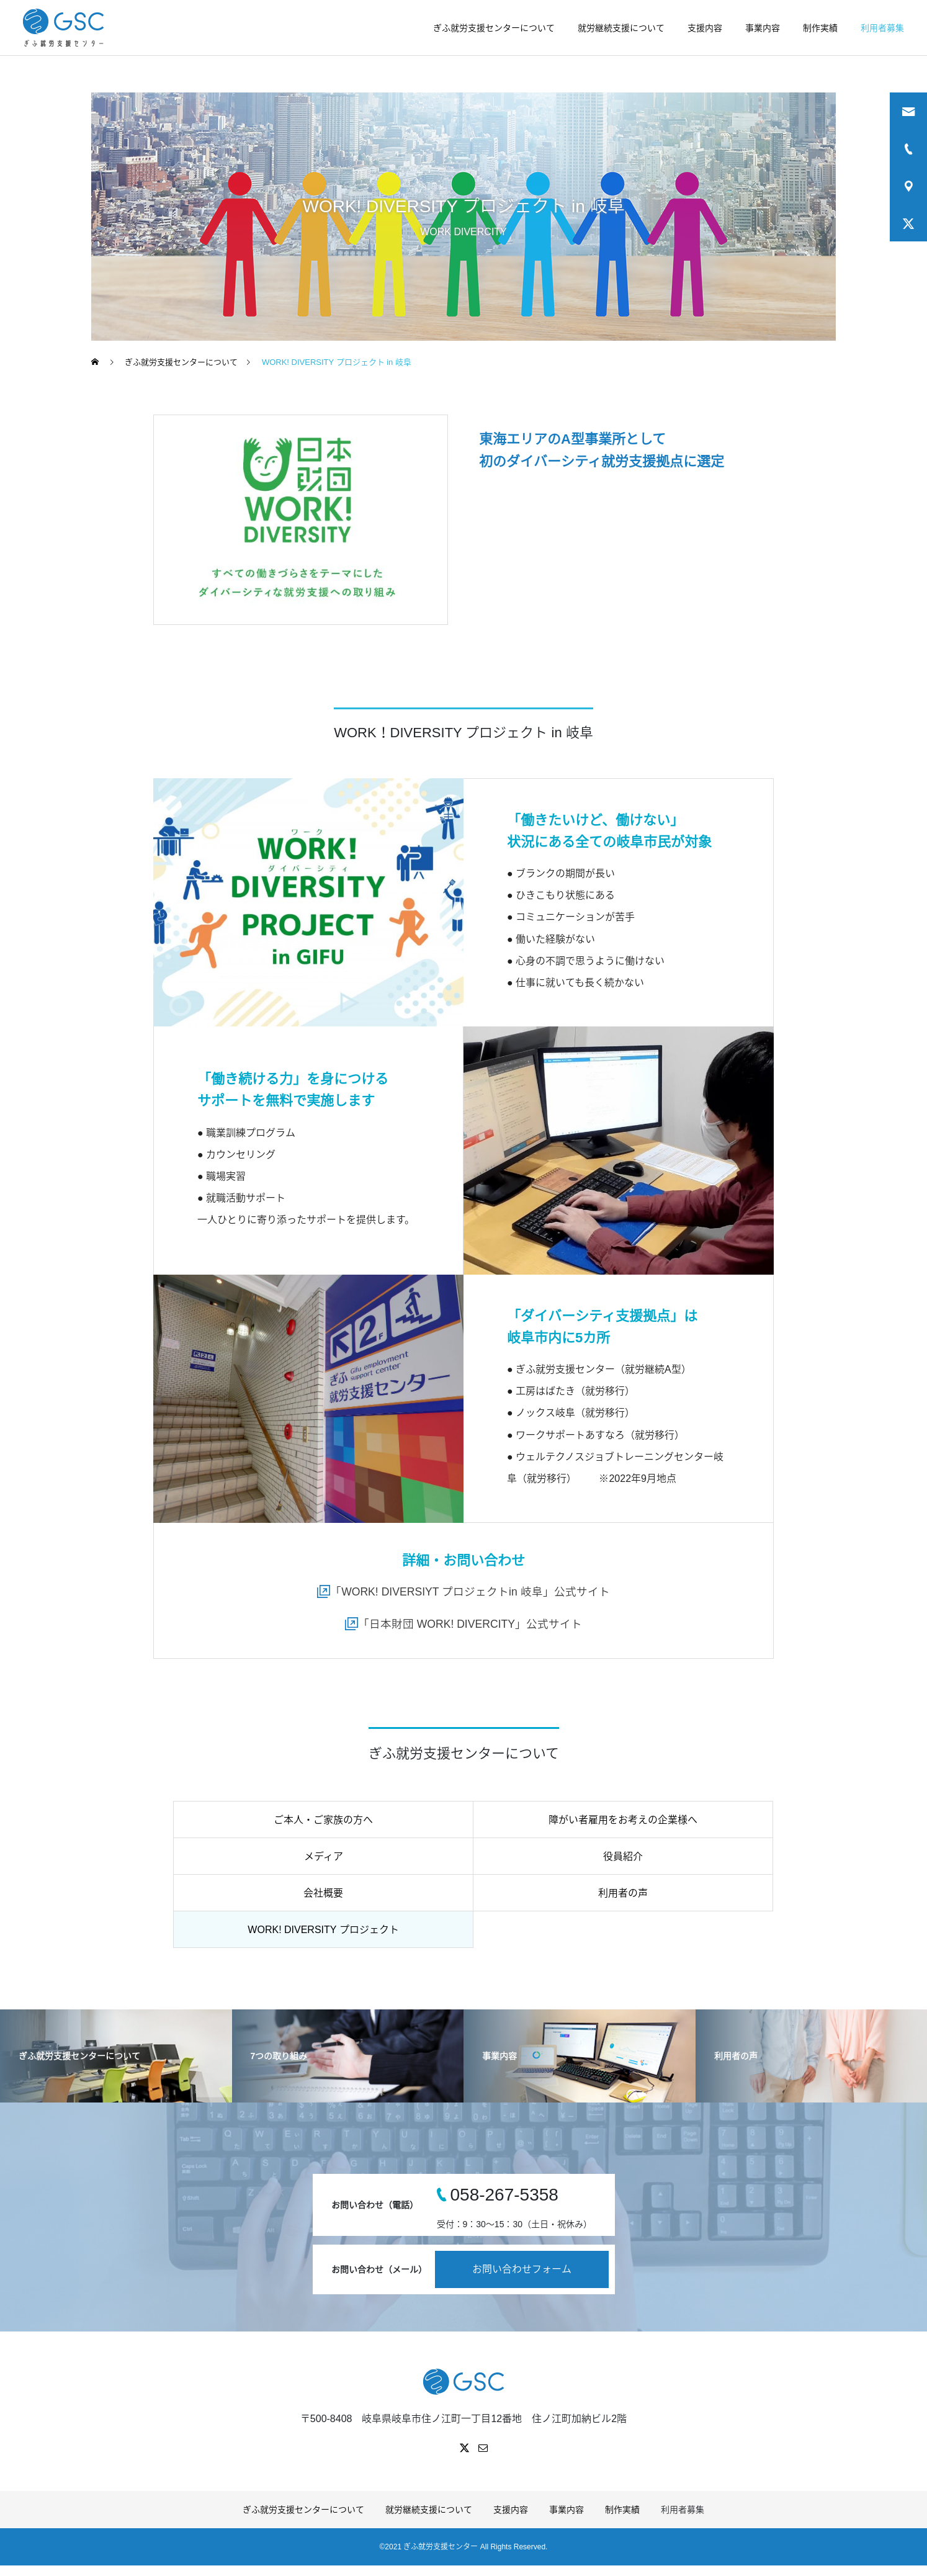  Describe the element at coordinates (323, 1820) in the screenshot. I see `ご本人・ご家族の方へ` at that location.